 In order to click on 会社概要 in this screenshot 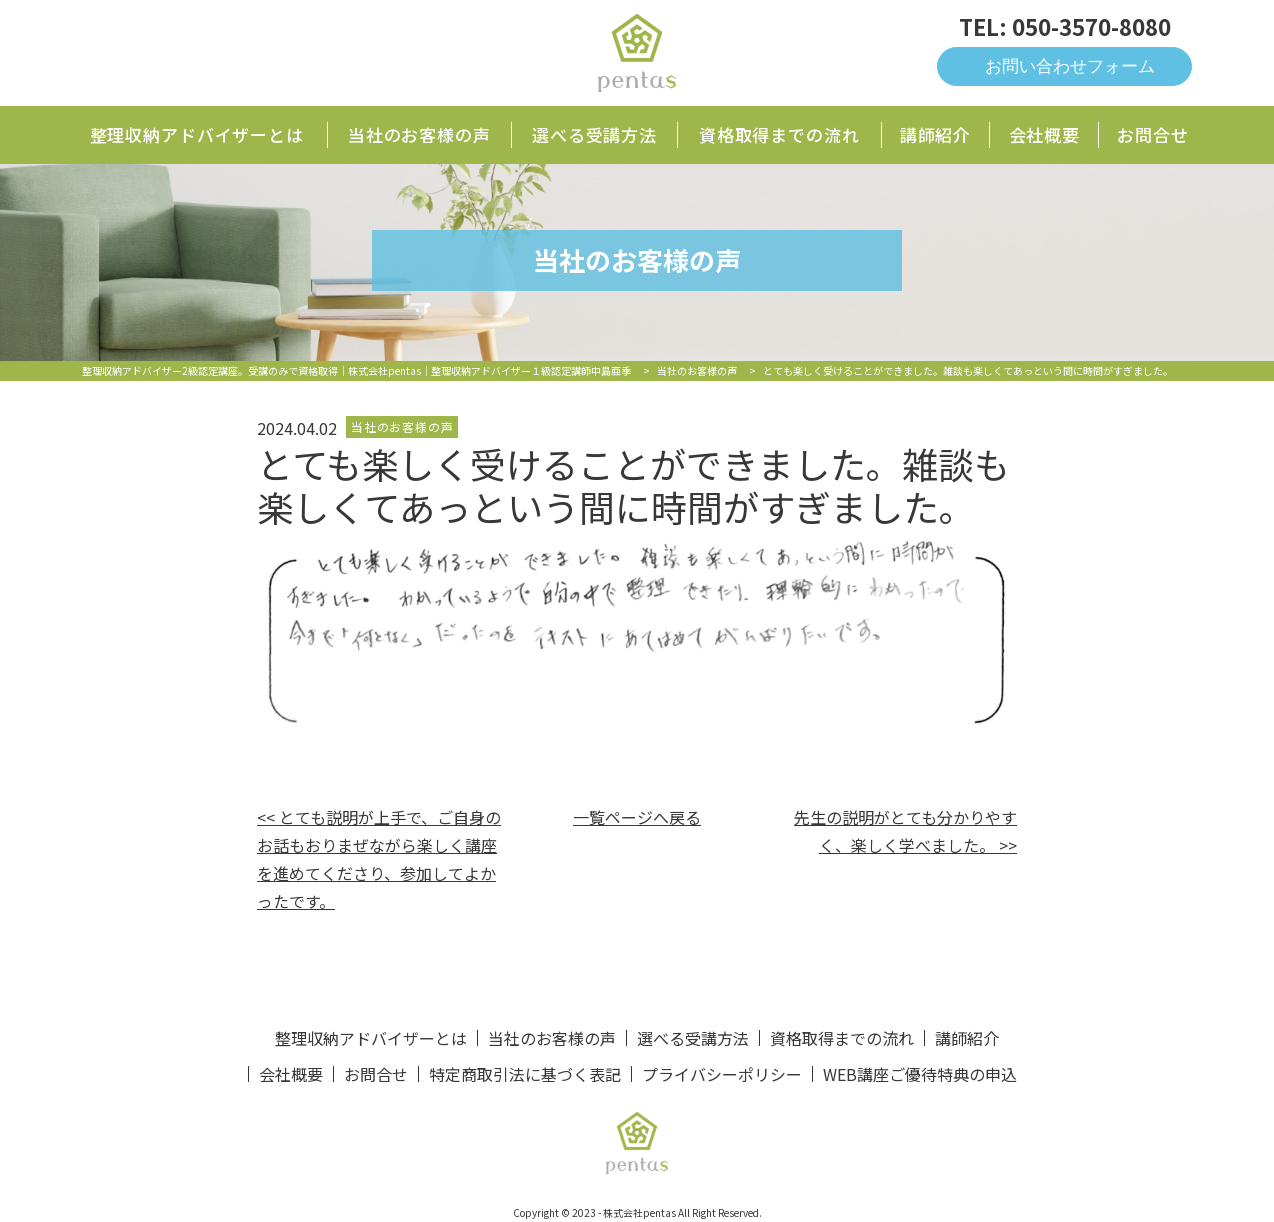, I will do `click(1044, 134)`.